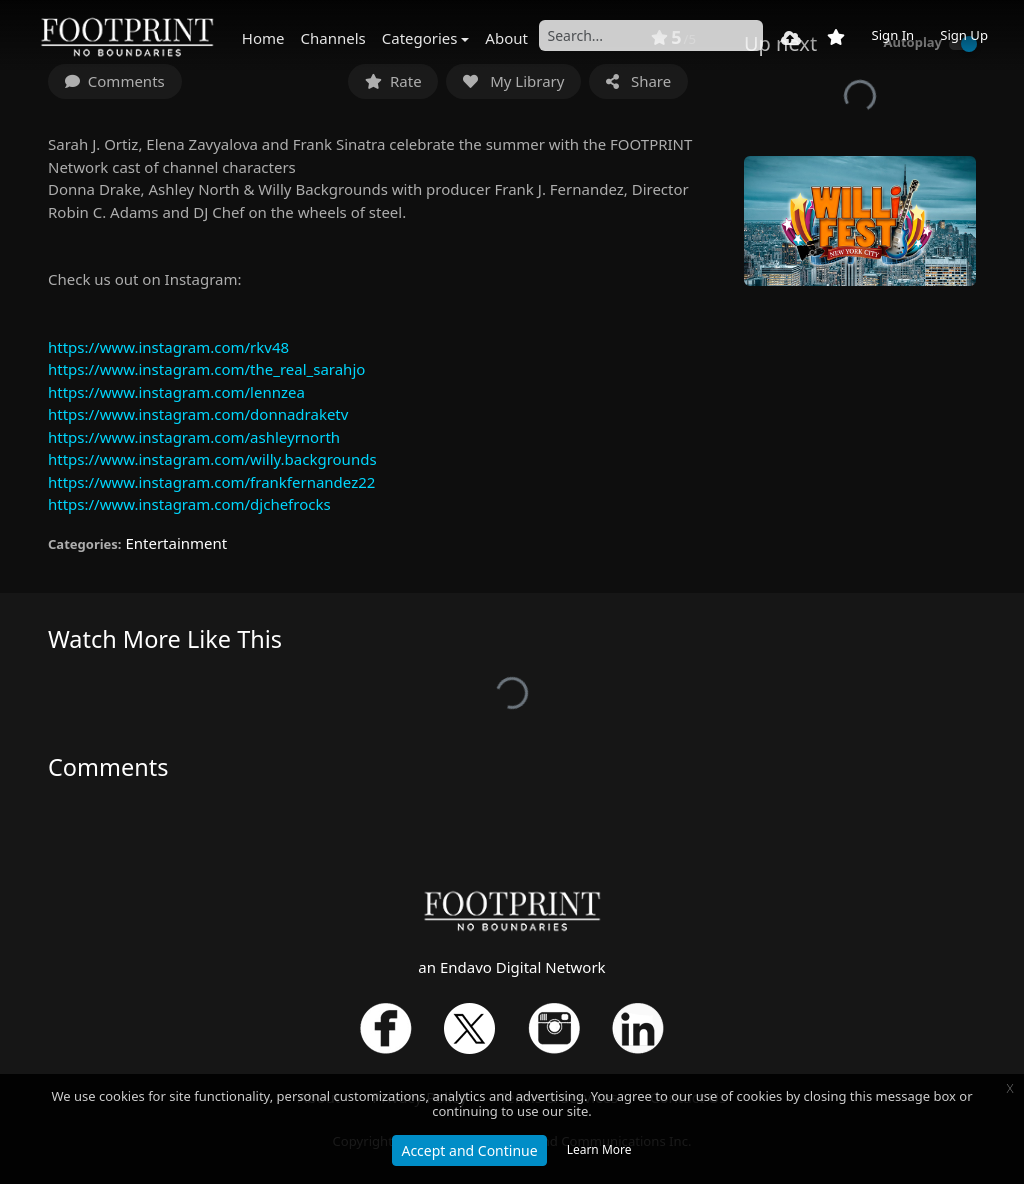  What do you see at coordinates (168, 347) in the screenshot?
I see `https://www.instagram.com/rkv48` at bounding box center [168, 347].